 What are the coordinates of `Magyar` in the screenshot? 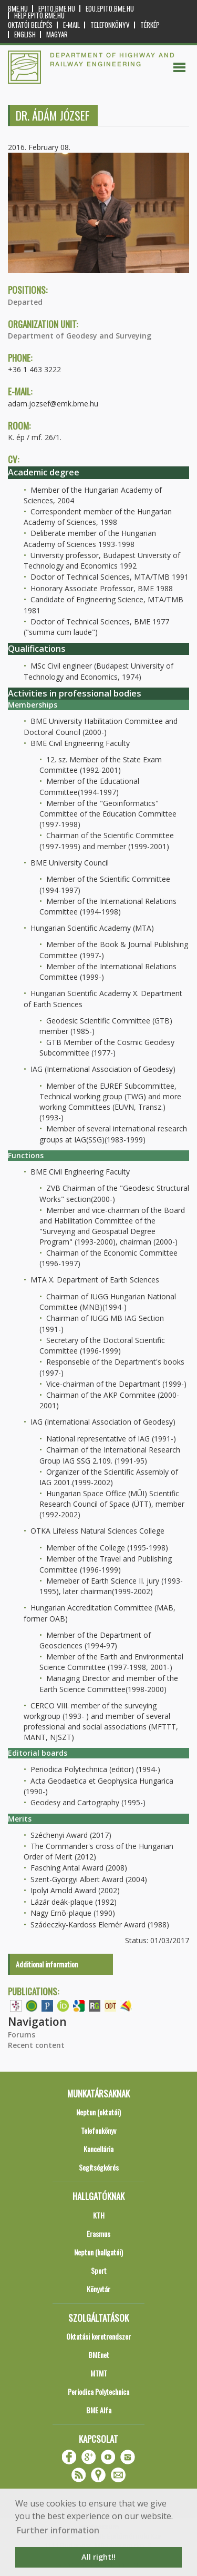 It's located at (57, 34).